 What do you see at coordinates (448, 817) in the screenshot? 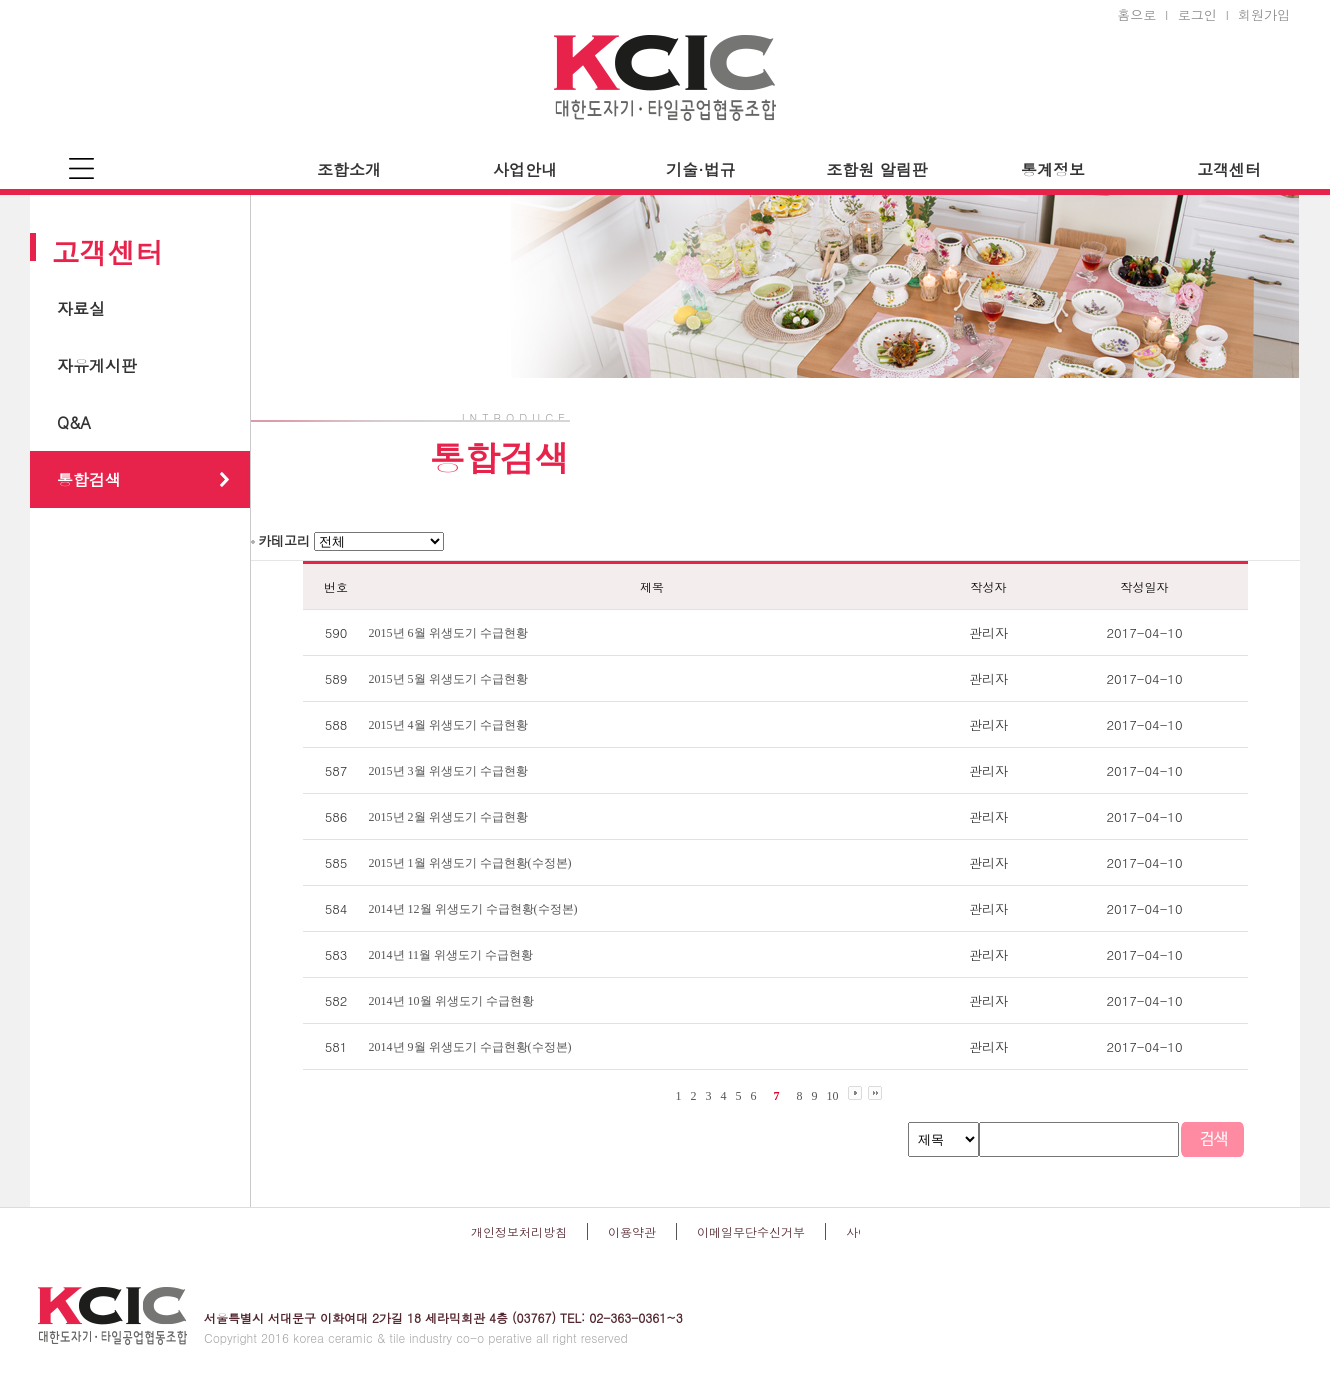
I see `2015년 2월 위생도기 수급현황` at bounding box center [448, 817].